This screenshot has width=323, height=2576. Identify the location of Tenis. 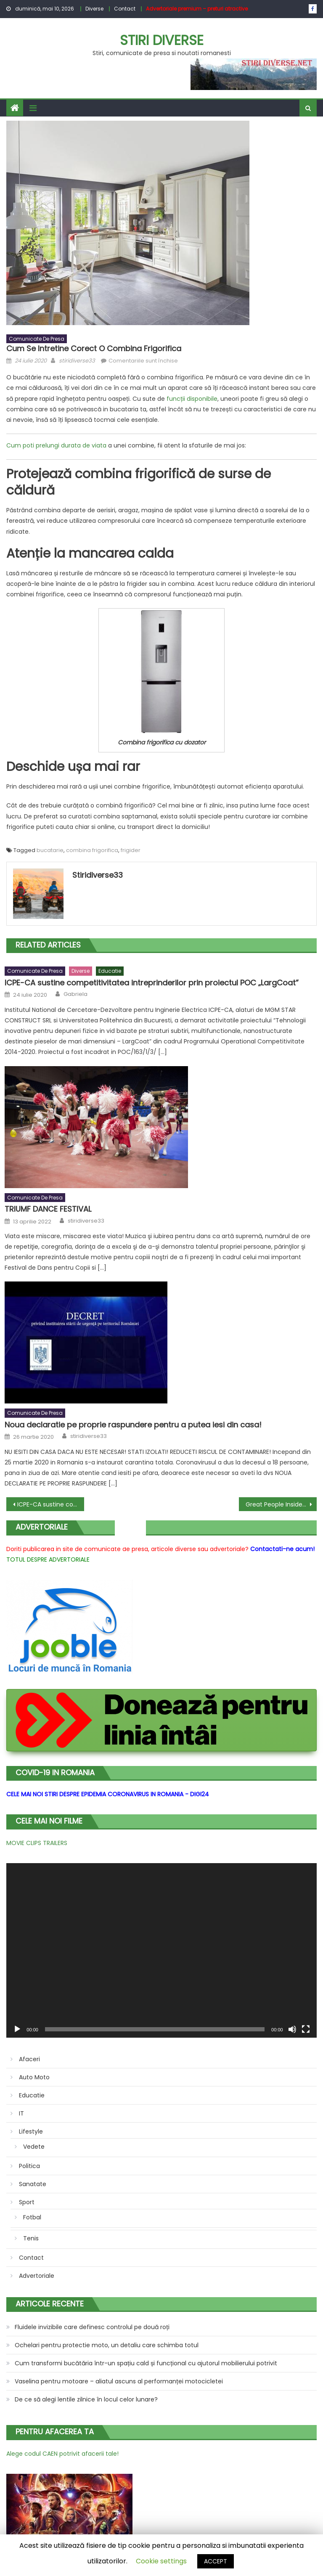
(31, 2238).